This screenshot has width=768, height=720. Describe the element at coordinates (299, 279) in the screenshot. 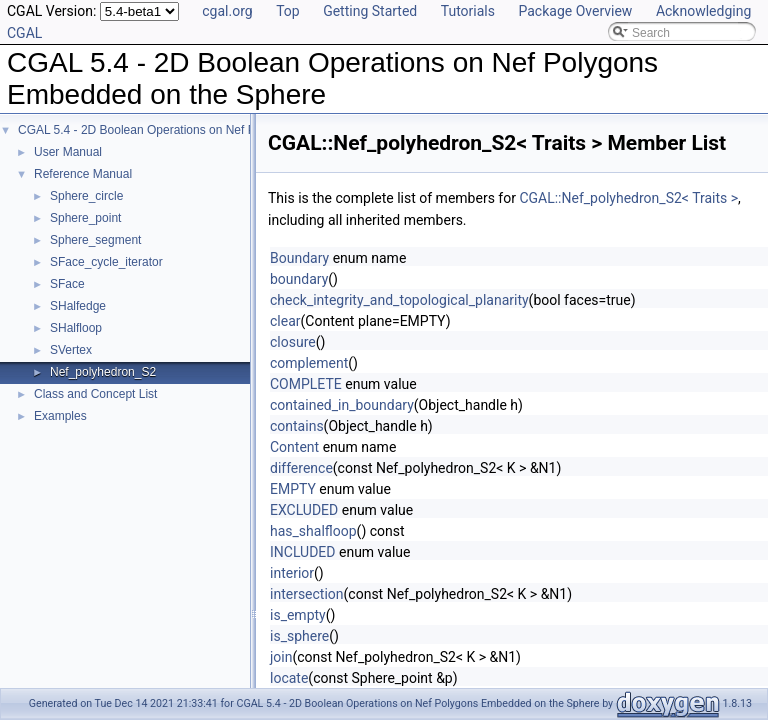

I see `boundary` at that location.